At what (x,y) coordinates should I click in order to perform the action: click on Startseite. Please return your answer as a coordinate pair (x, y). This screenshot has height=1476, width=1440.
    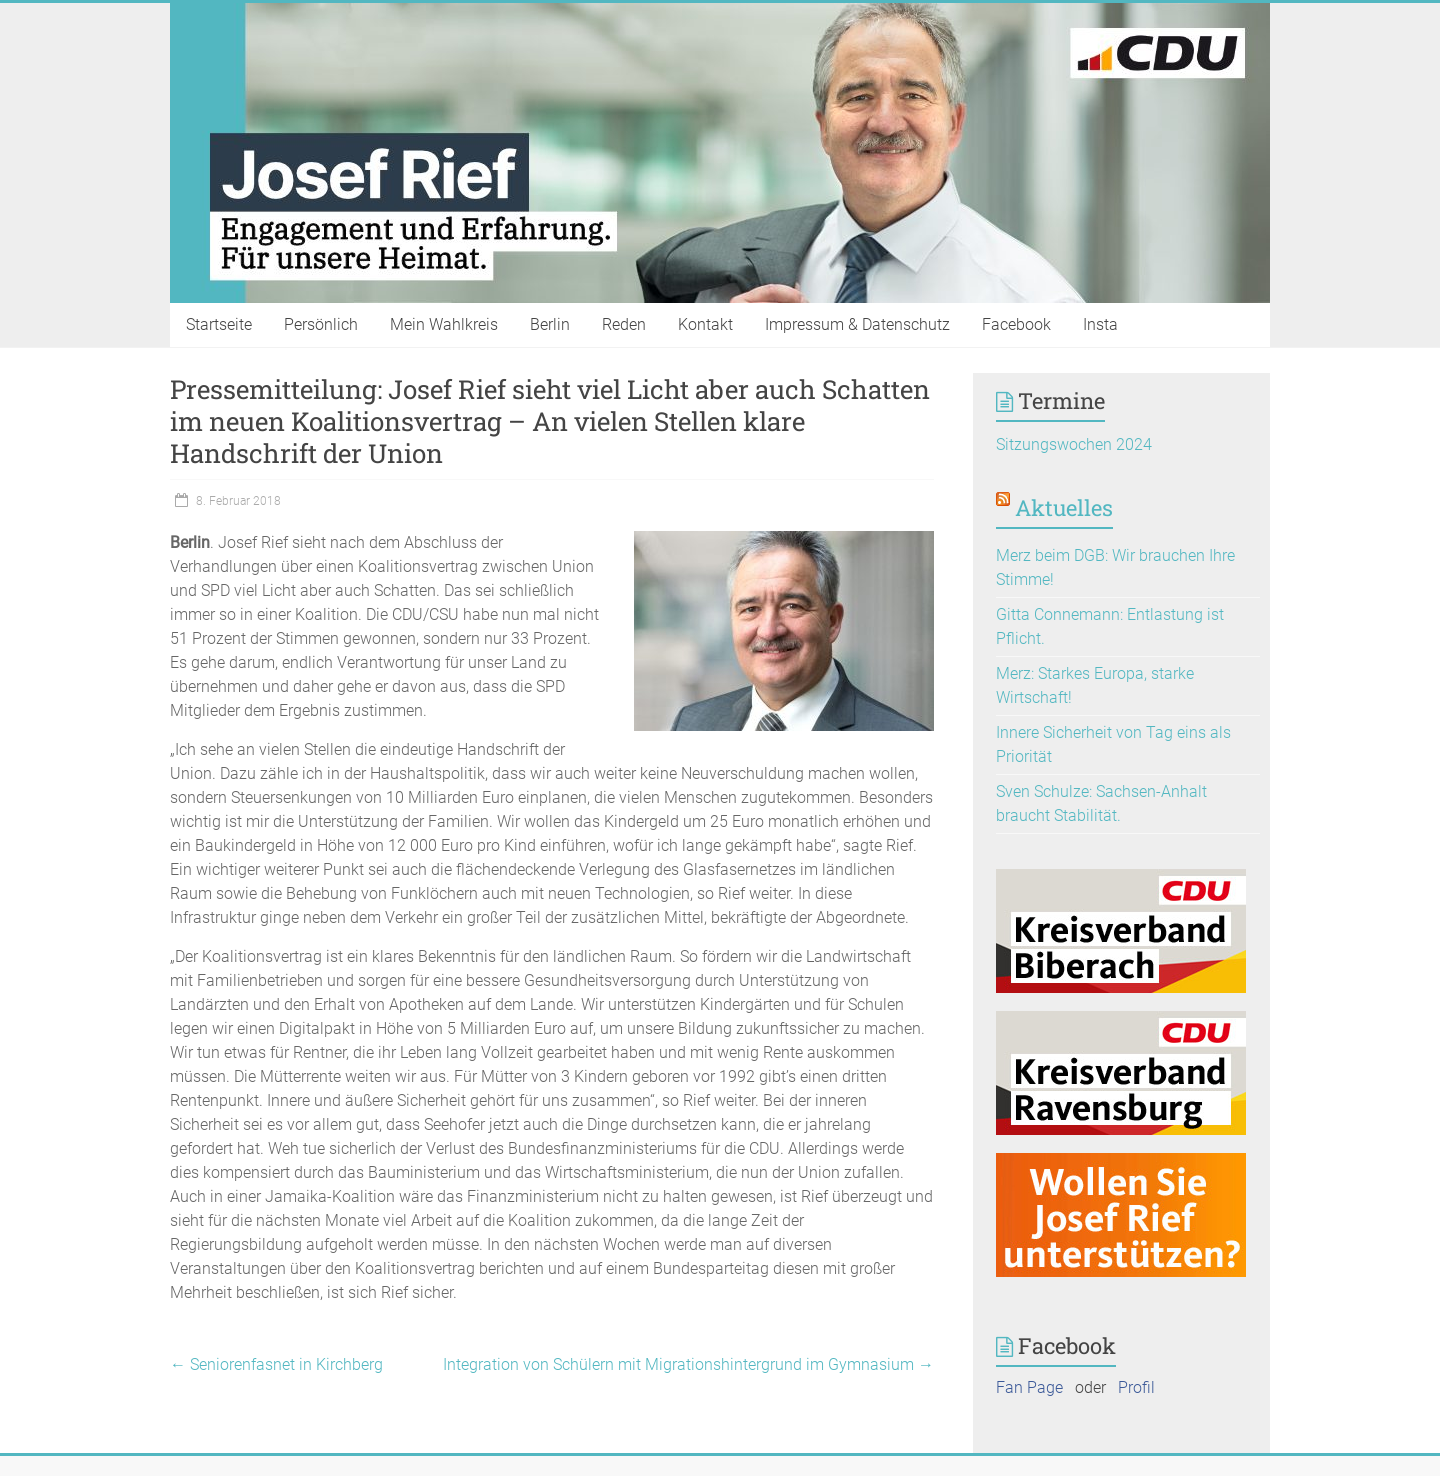
    Looking at the image, I should click on (219, 324).